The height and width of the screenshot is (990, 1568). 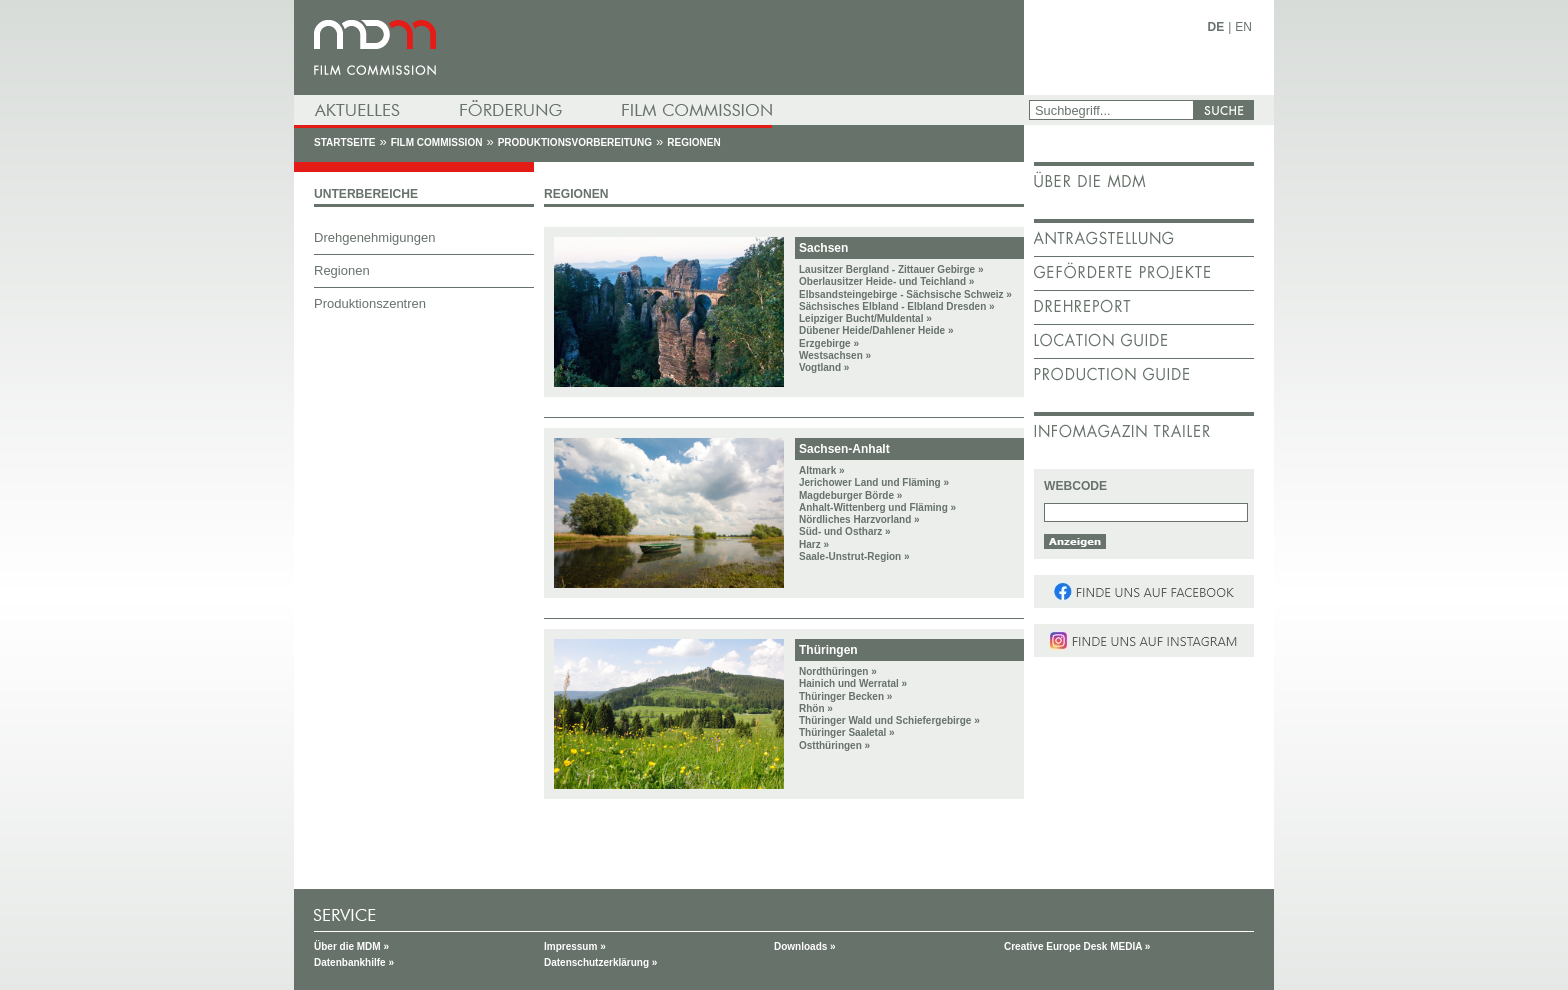 I want to click on Dübener Heide/Dahlener Heide », so click(x=876, y=330).